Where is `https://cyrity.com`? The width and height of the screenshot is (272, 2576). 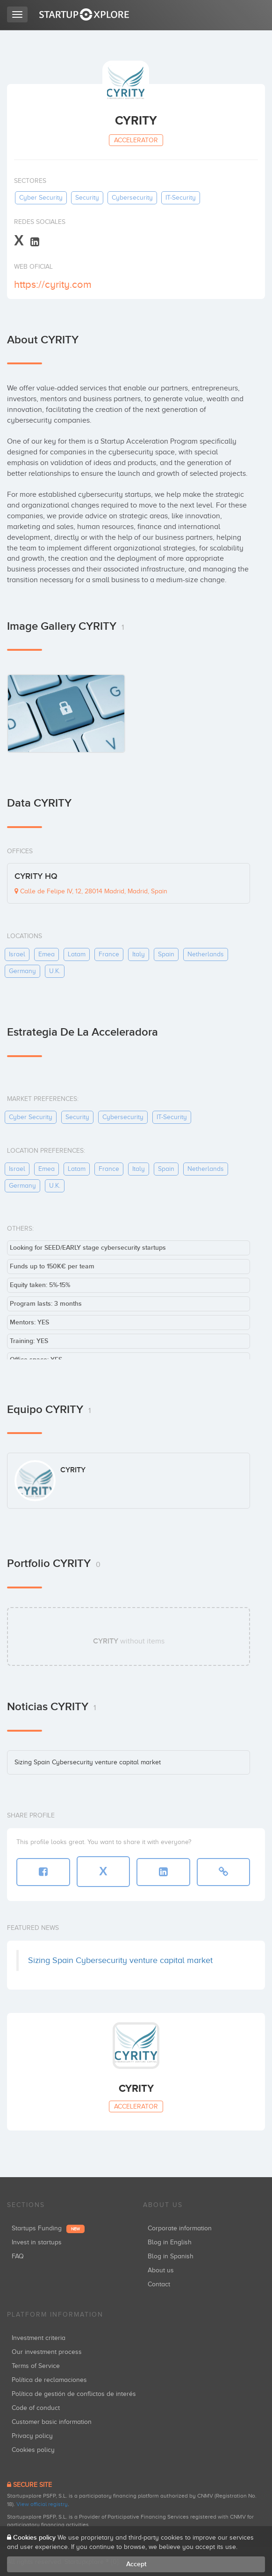
https://cyrity.com is located at coordinates (53, 284).